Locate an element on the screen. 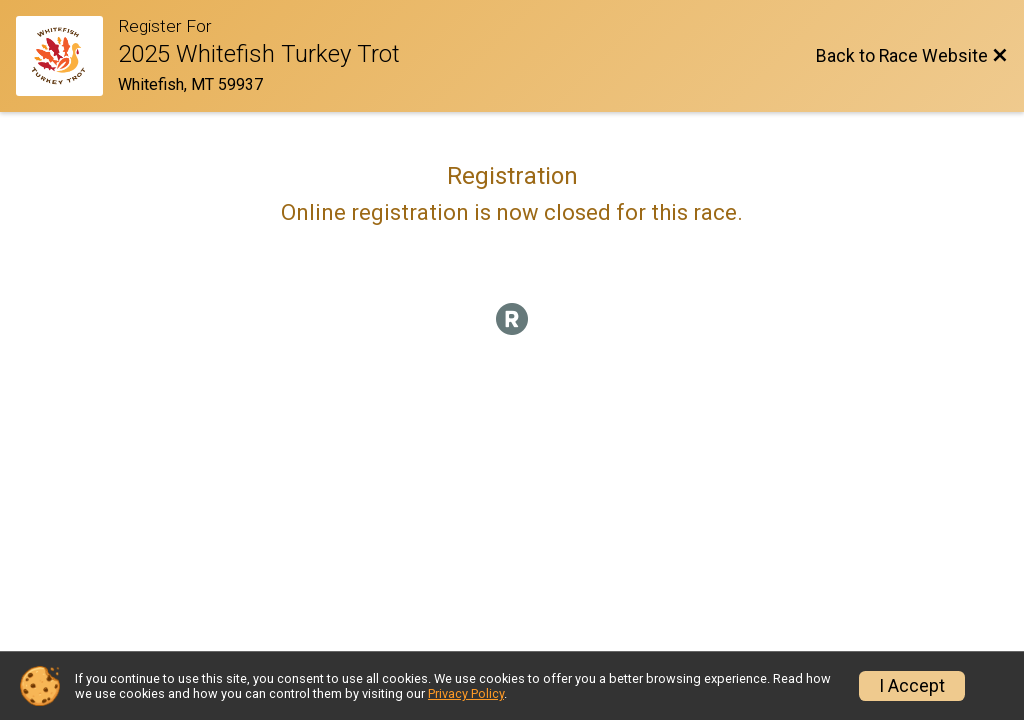 This screenshot has width=1024, height=720. I Accept is located at coordinates (912, 686).